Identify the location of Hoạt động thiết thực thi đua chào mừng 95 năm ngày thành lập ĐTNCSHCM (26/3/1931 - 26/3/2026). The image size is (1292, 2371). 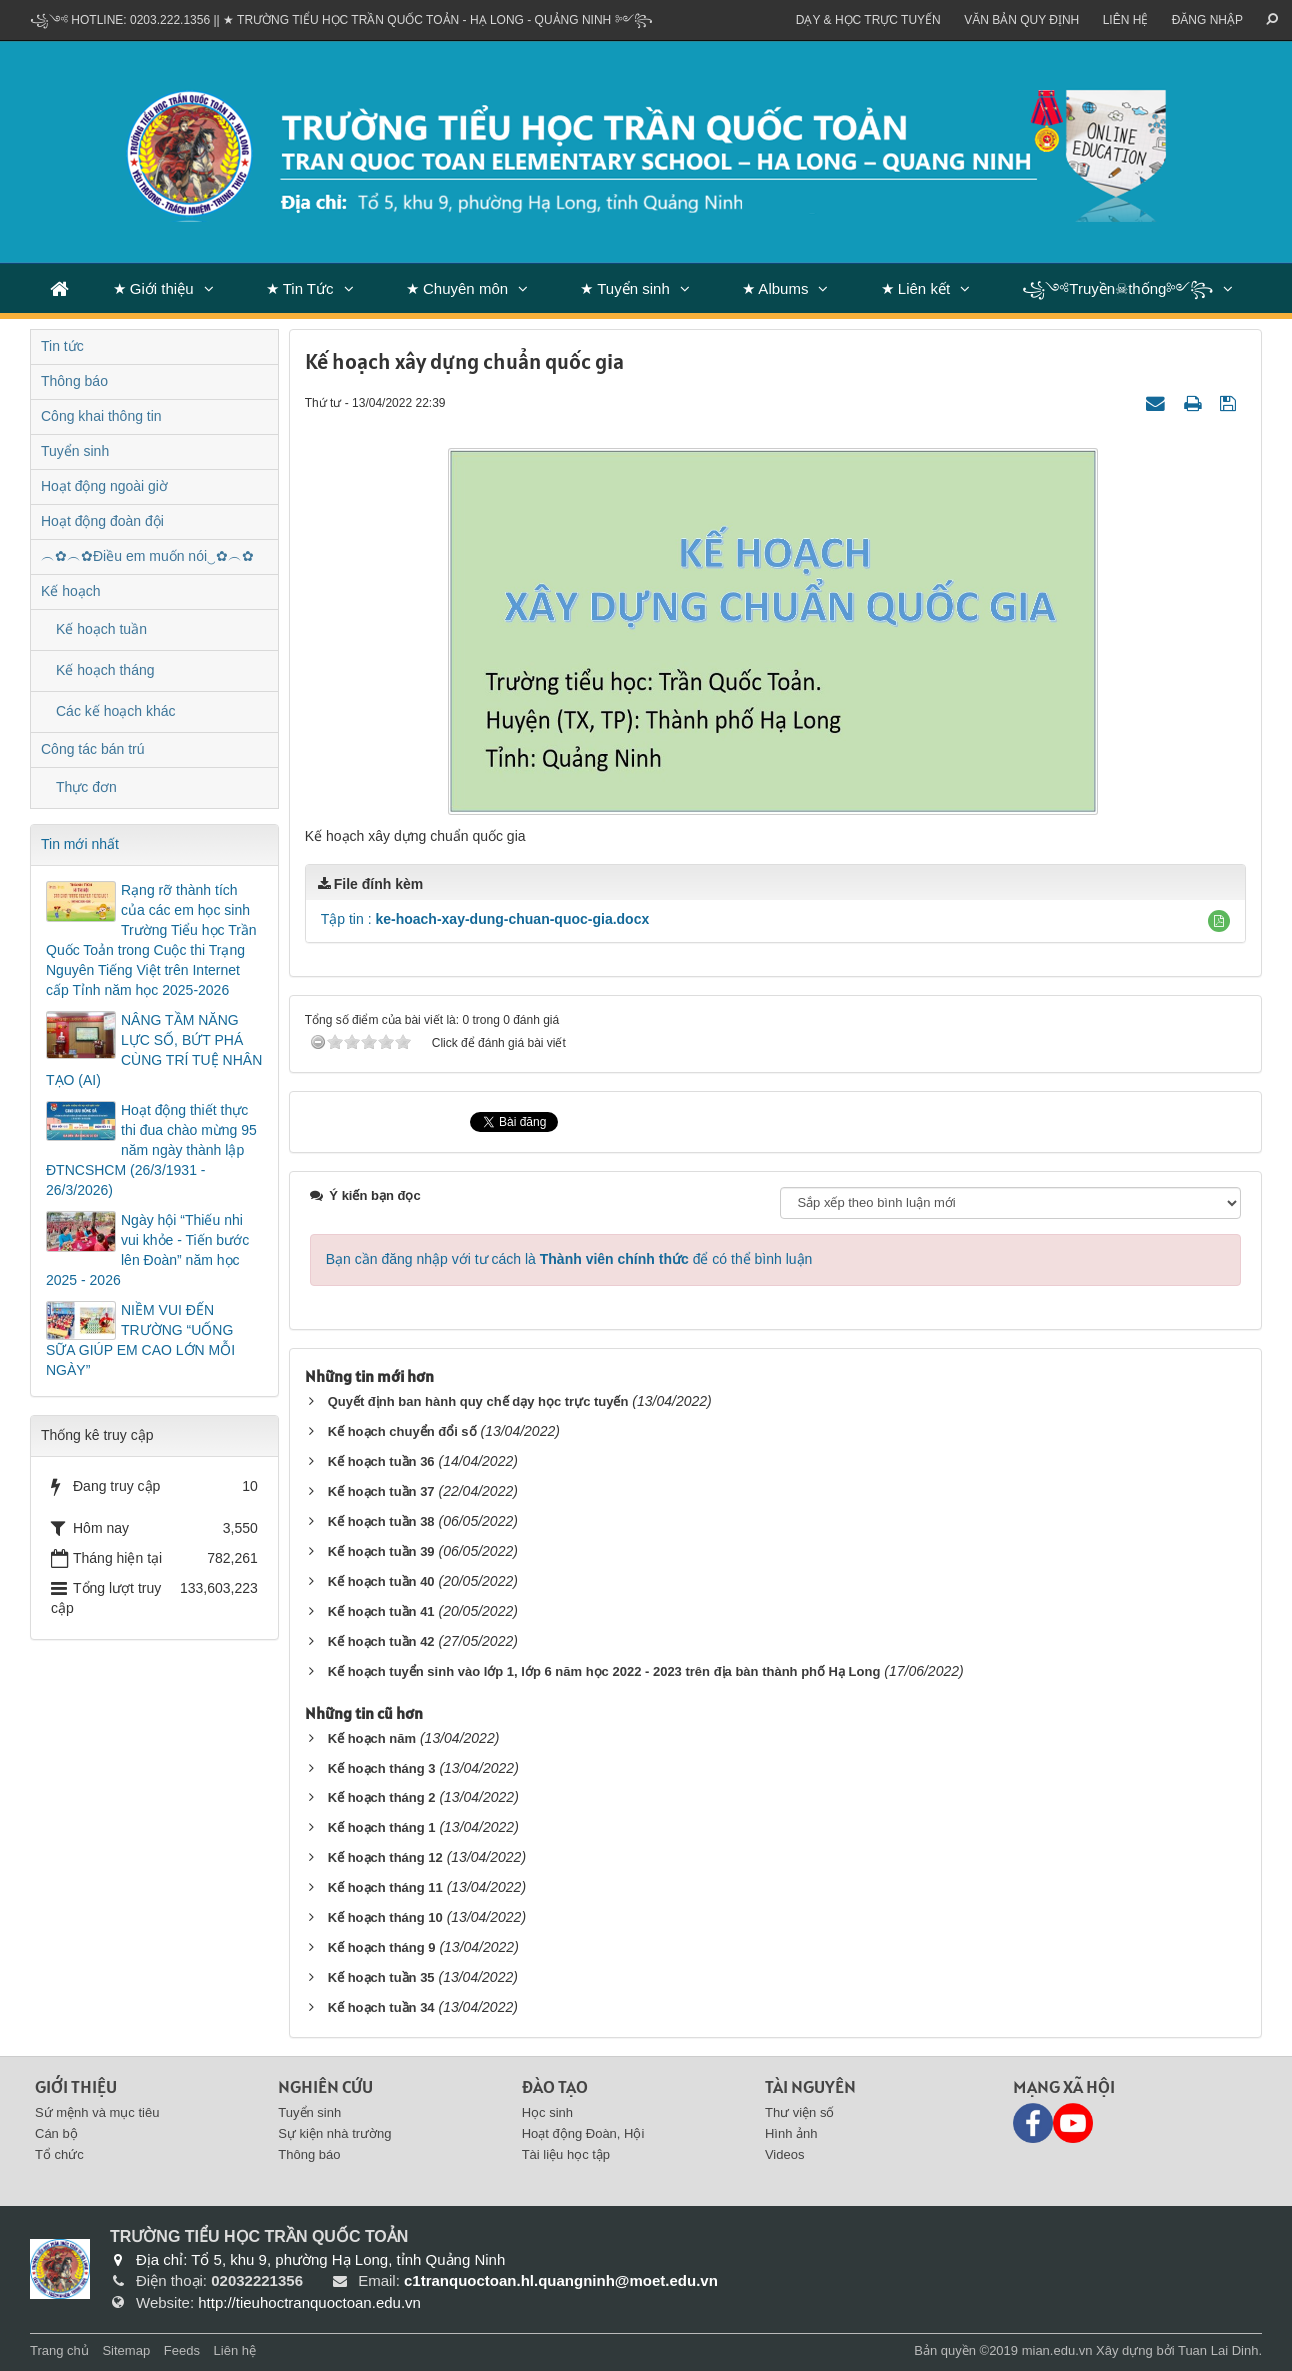
(151, 1150).